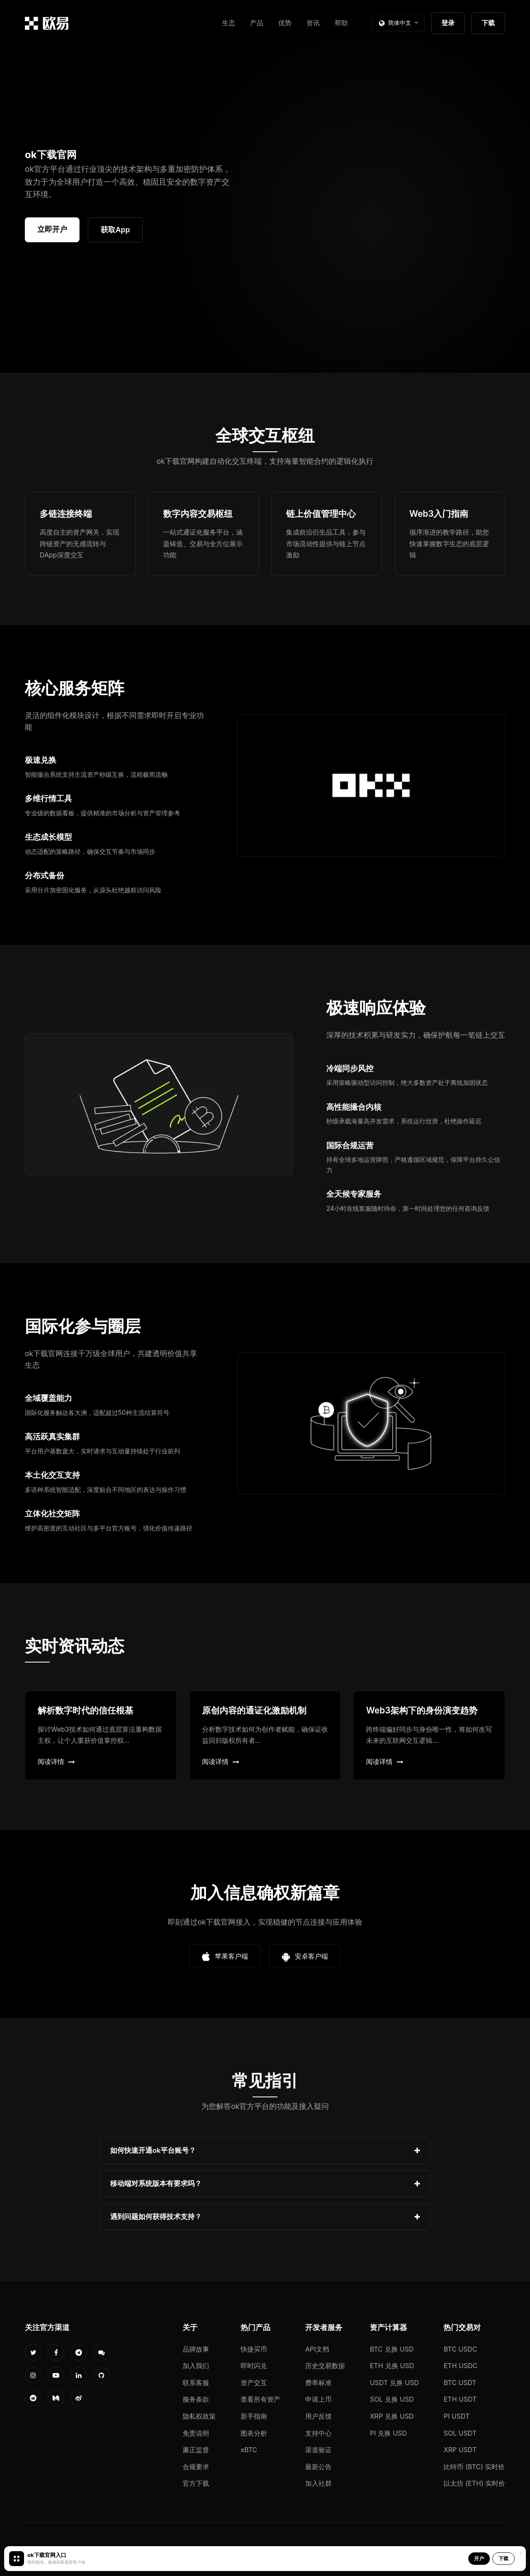 Image resolution: width=530 pixels, height=2576 pixels. What do you see at coordinates (325, 2366) in the screenshot?
I see `历史交易数据` at bounding box center [325, 2366].